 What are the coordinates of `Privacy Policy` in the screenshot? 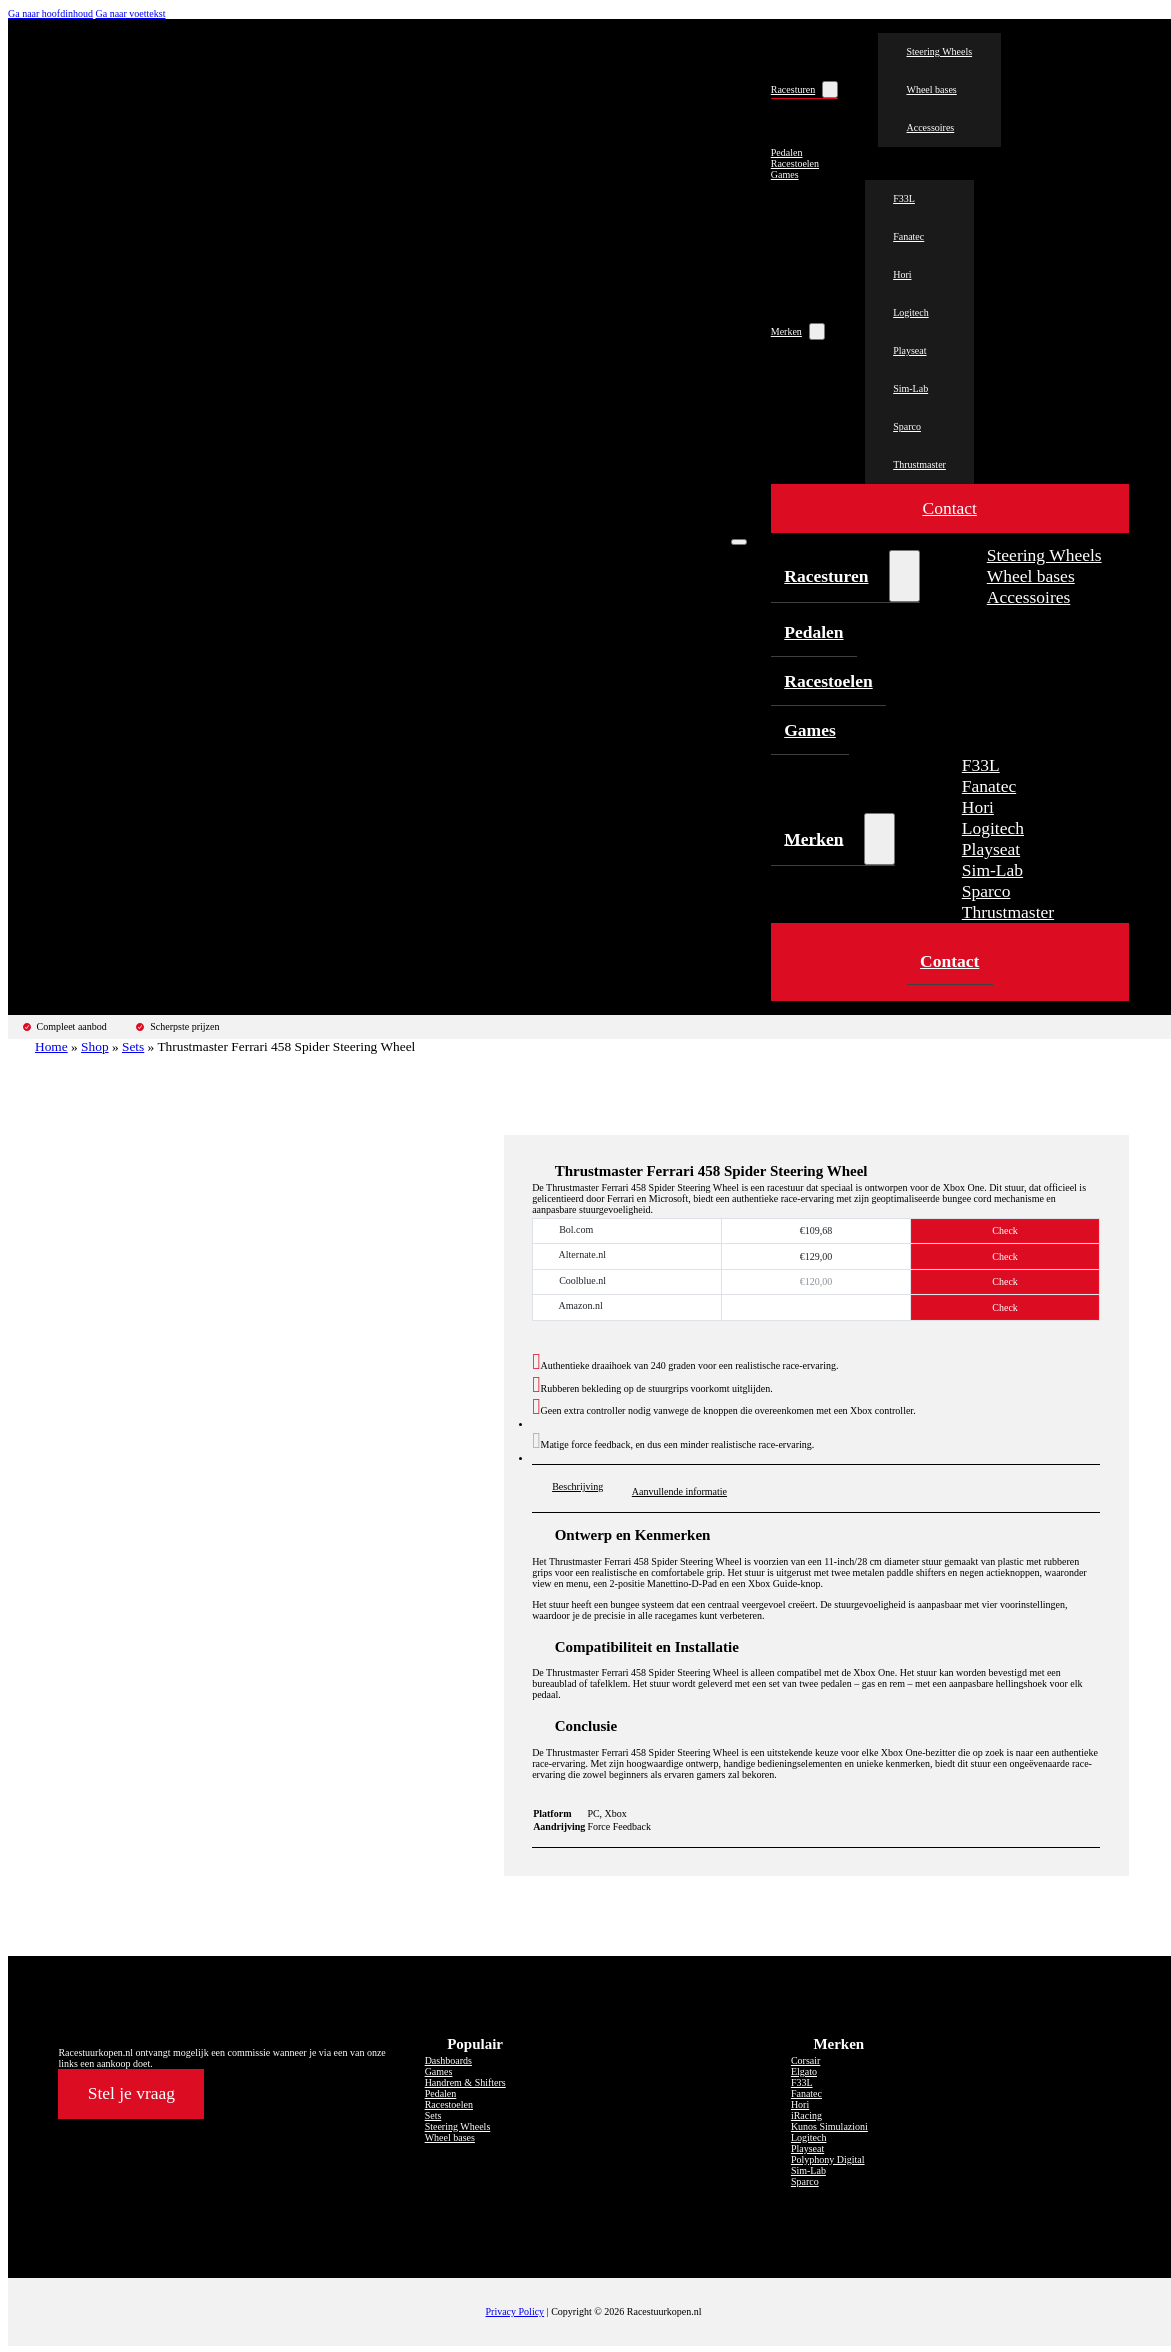 It's located at (515, 2311).